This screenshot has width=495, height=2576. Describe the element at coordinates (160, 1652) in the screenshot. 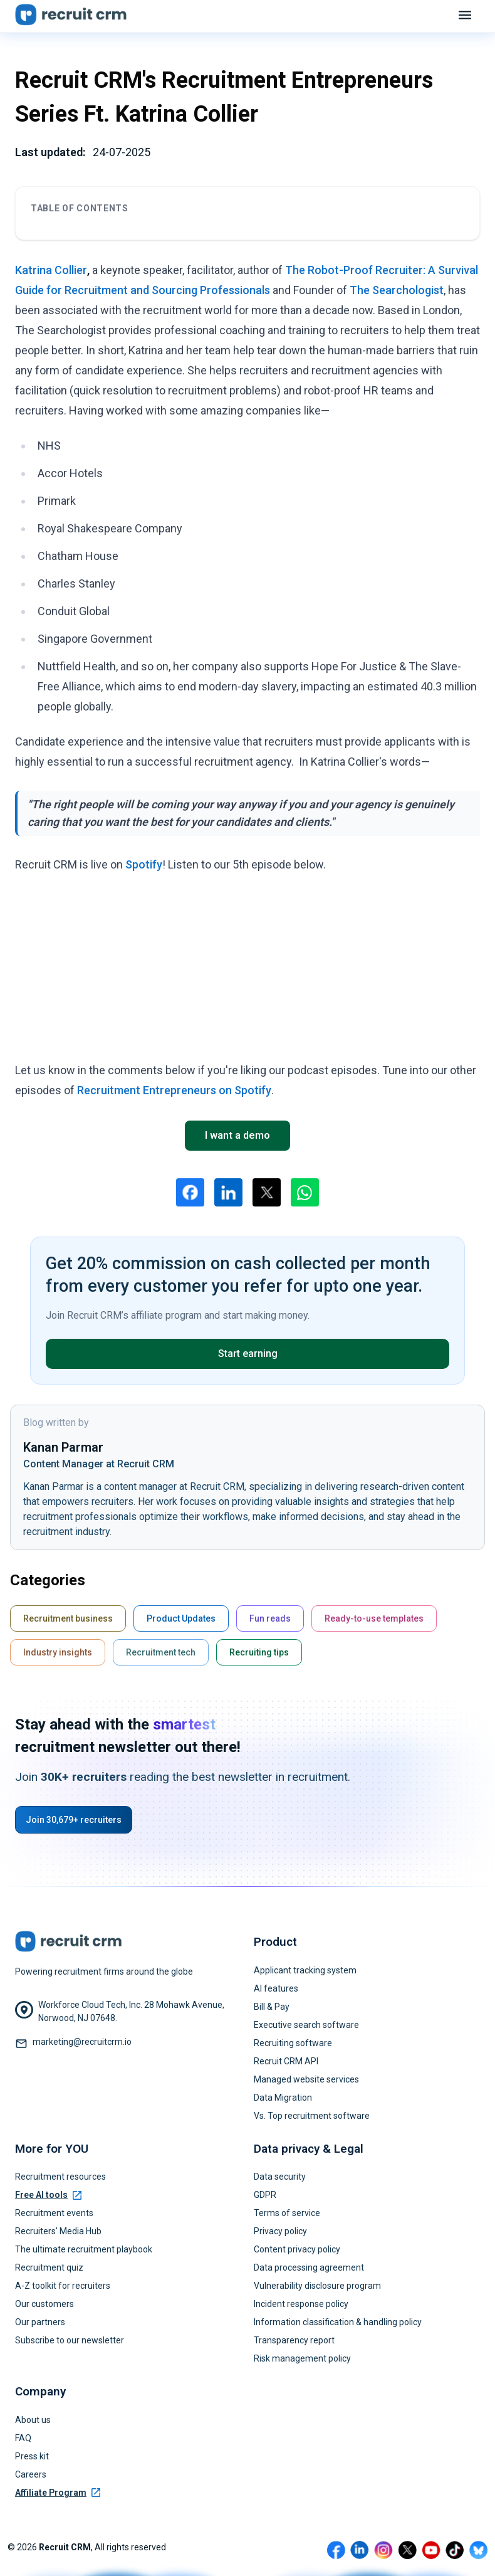

I see `Recruitment tech` at that location.